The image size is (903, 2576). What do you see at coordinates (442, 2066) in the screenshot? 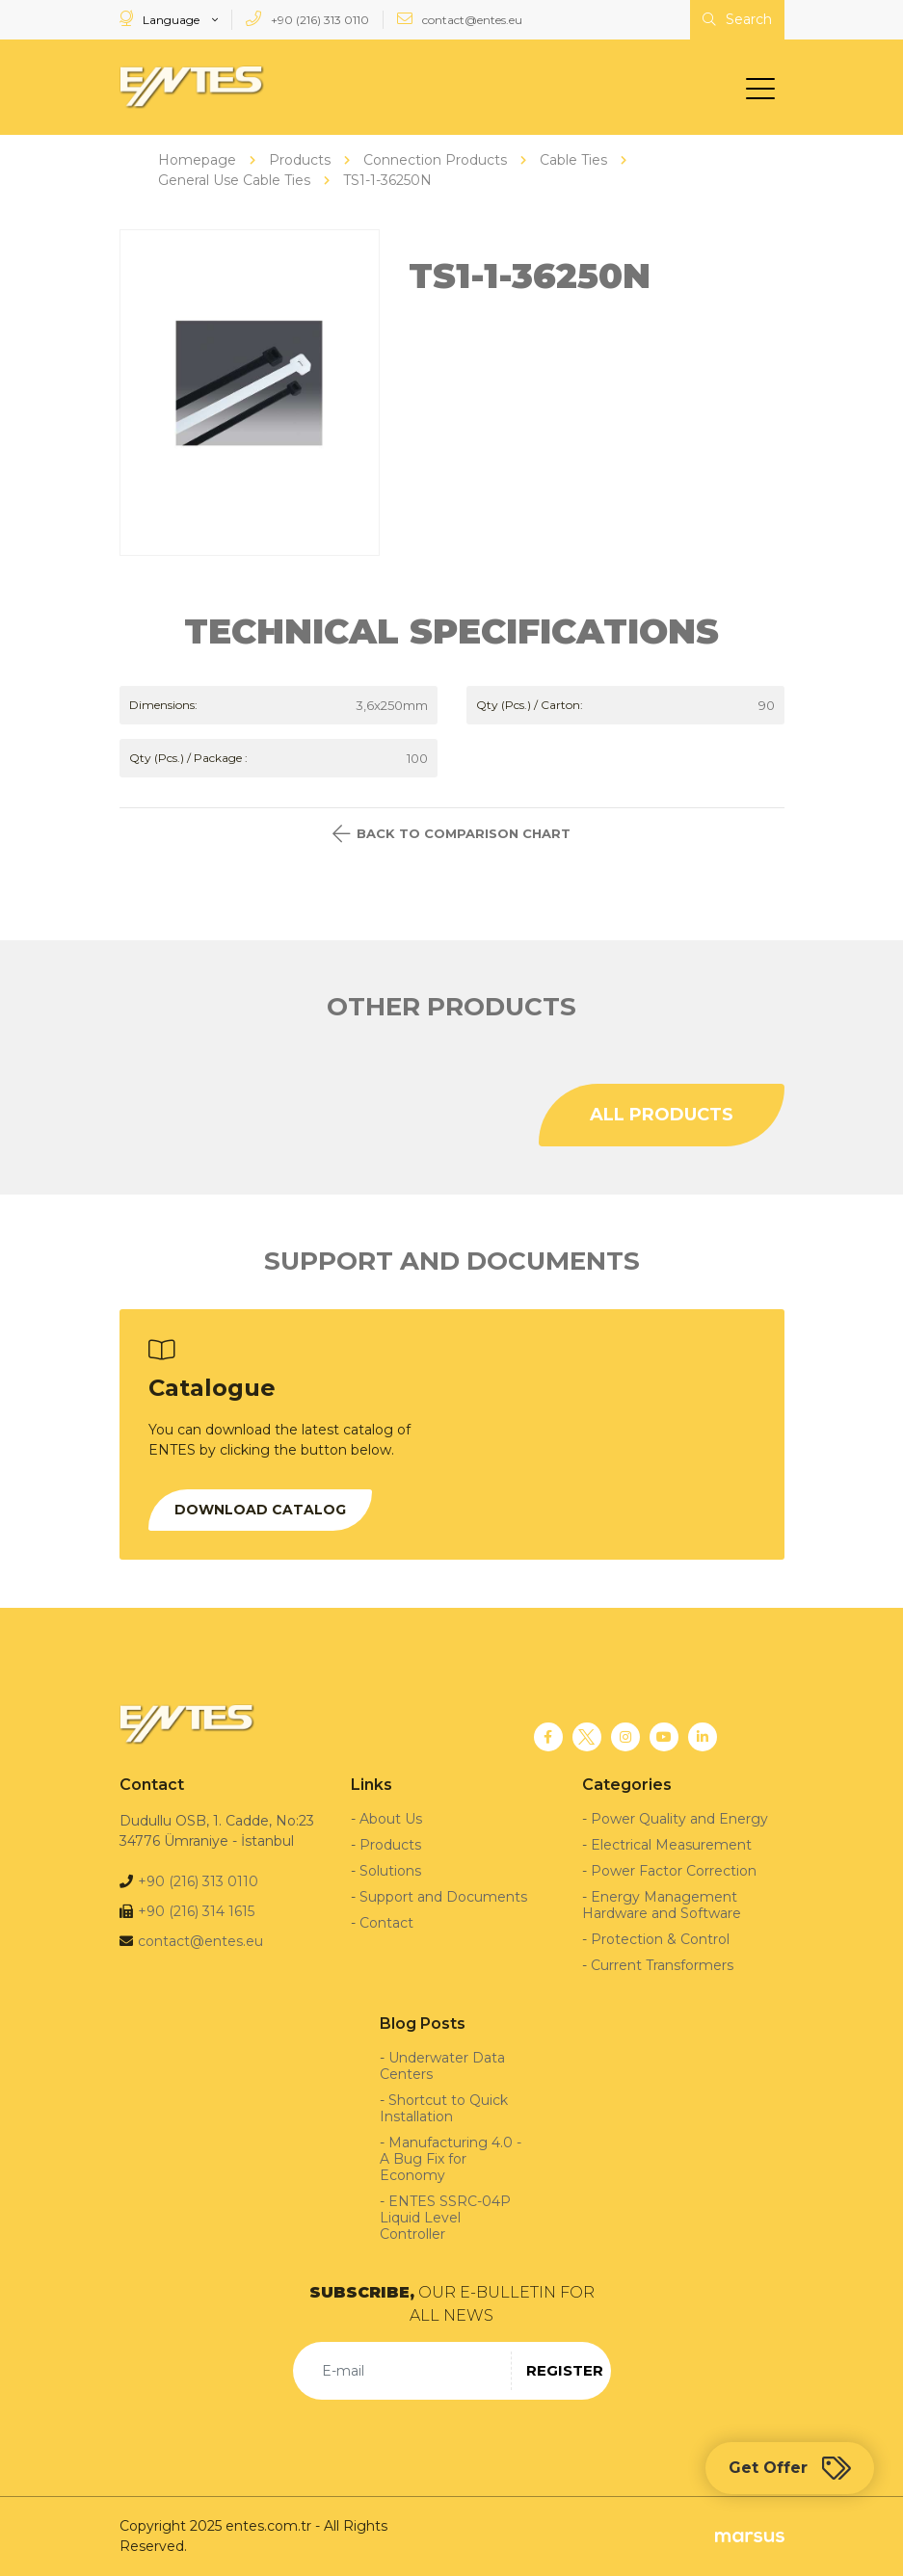
I see `Underwater Data Centers` at bounding box center [442, 2066].